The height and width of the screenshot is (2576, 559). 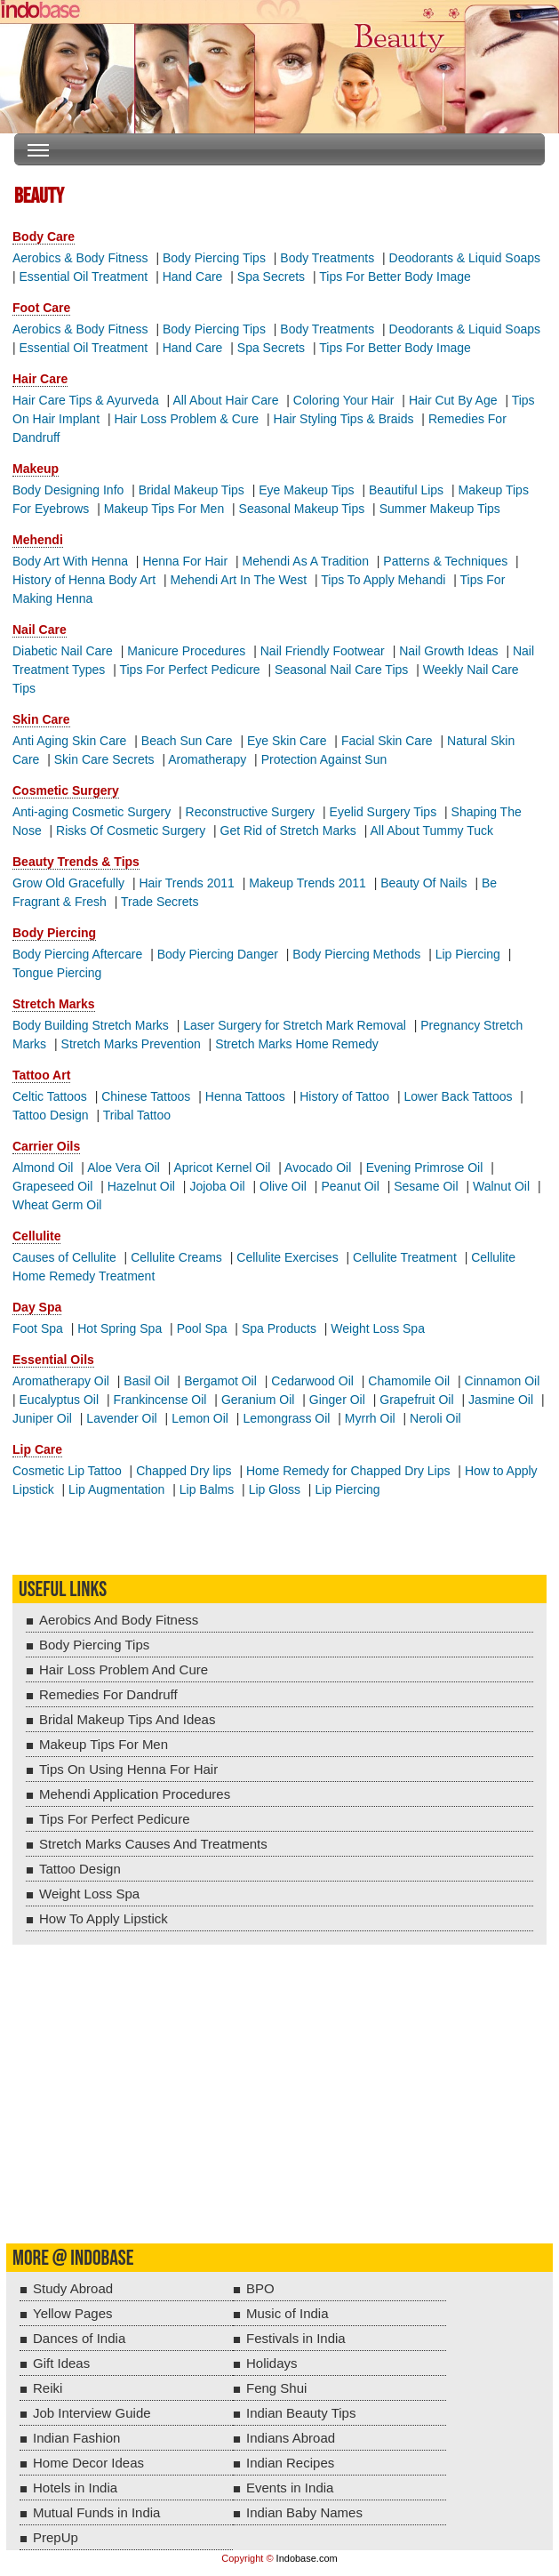 I want to click on Tips To Apply Mehandi, so click(x=383, y=580).